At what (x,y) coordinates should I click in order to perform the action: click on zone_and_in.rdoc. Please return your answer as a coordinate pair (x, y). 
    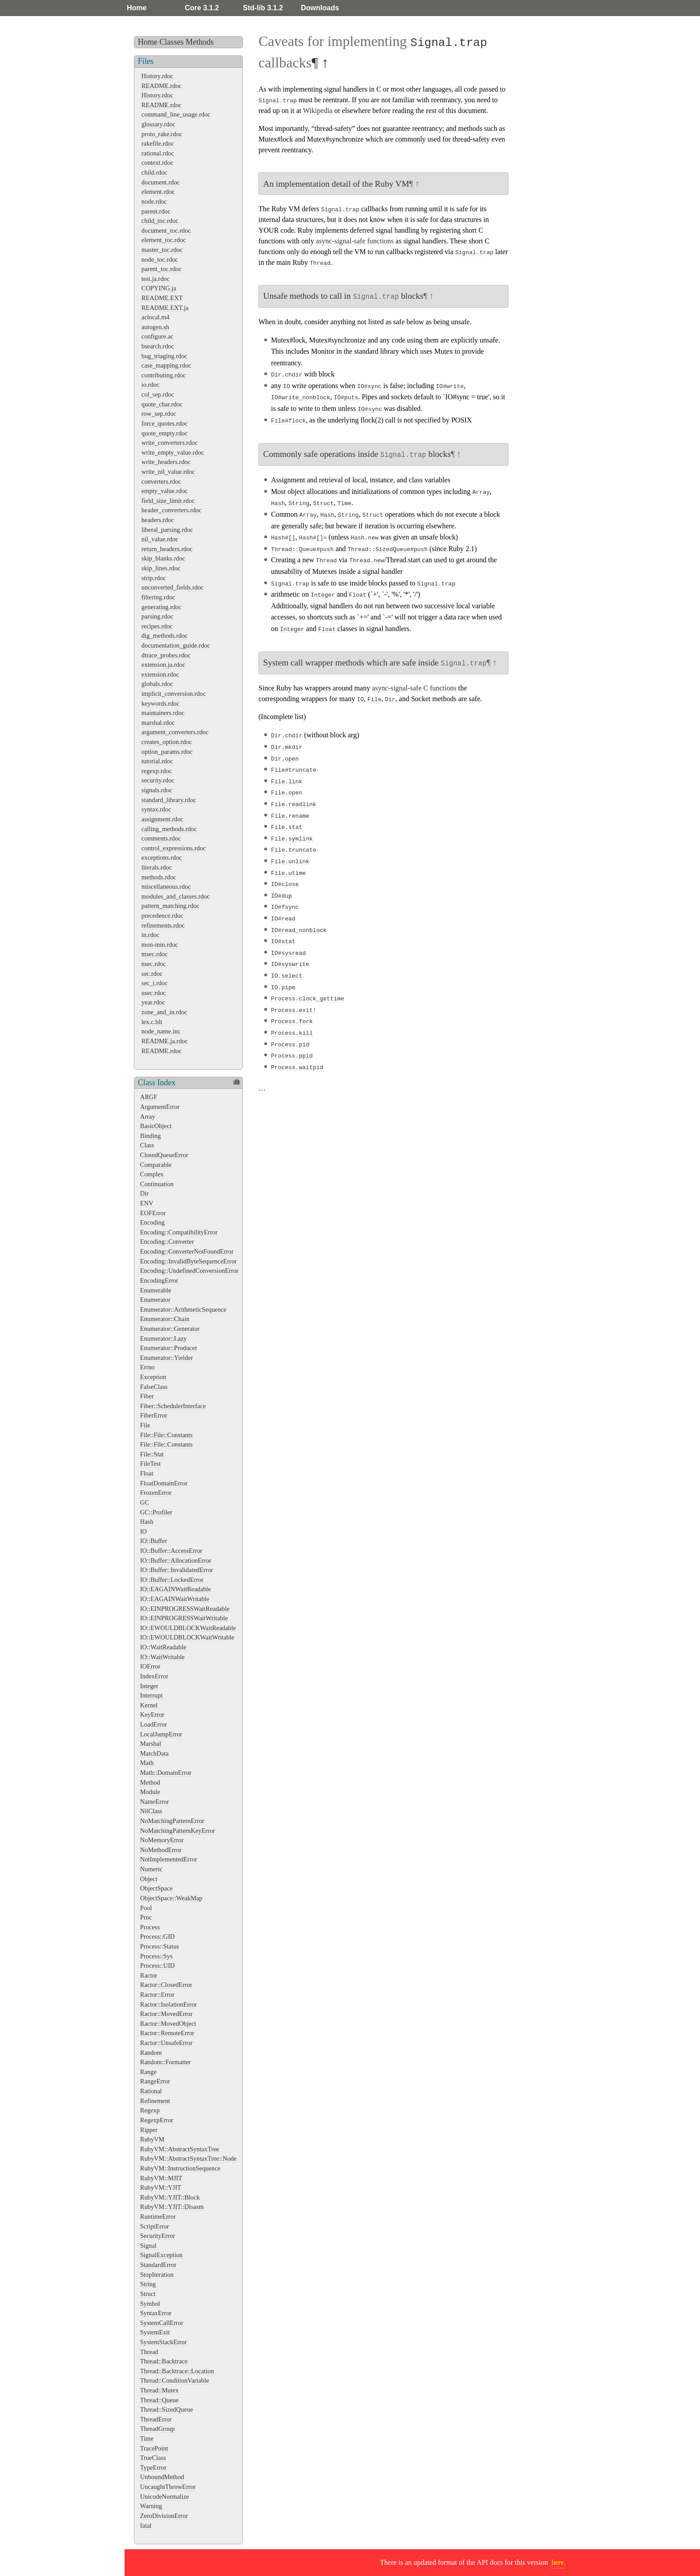
    Looking at the image, I should click on (165, 1012).